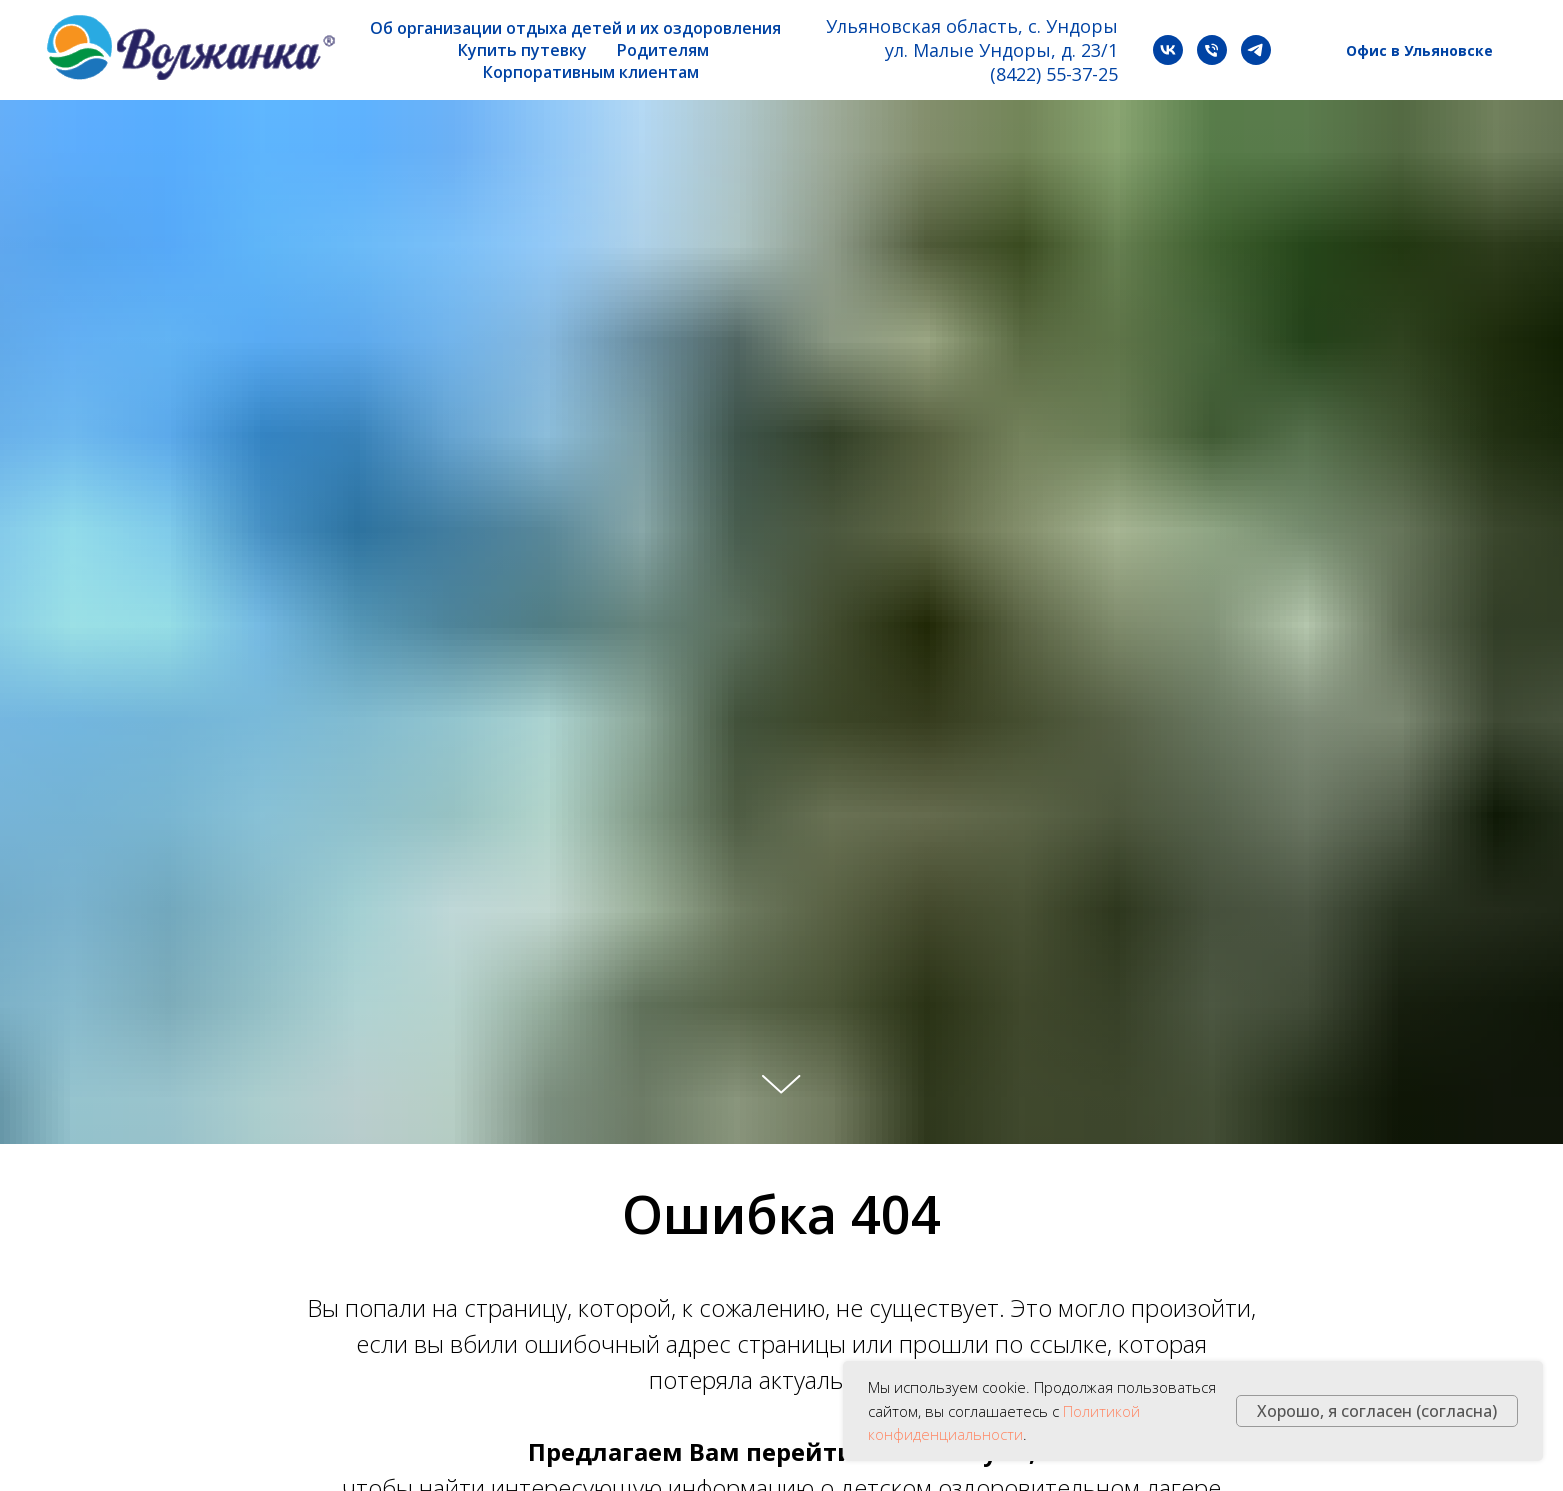 The image size is (1563, 1491). I want to click on [telegram], so click(1256, 50).